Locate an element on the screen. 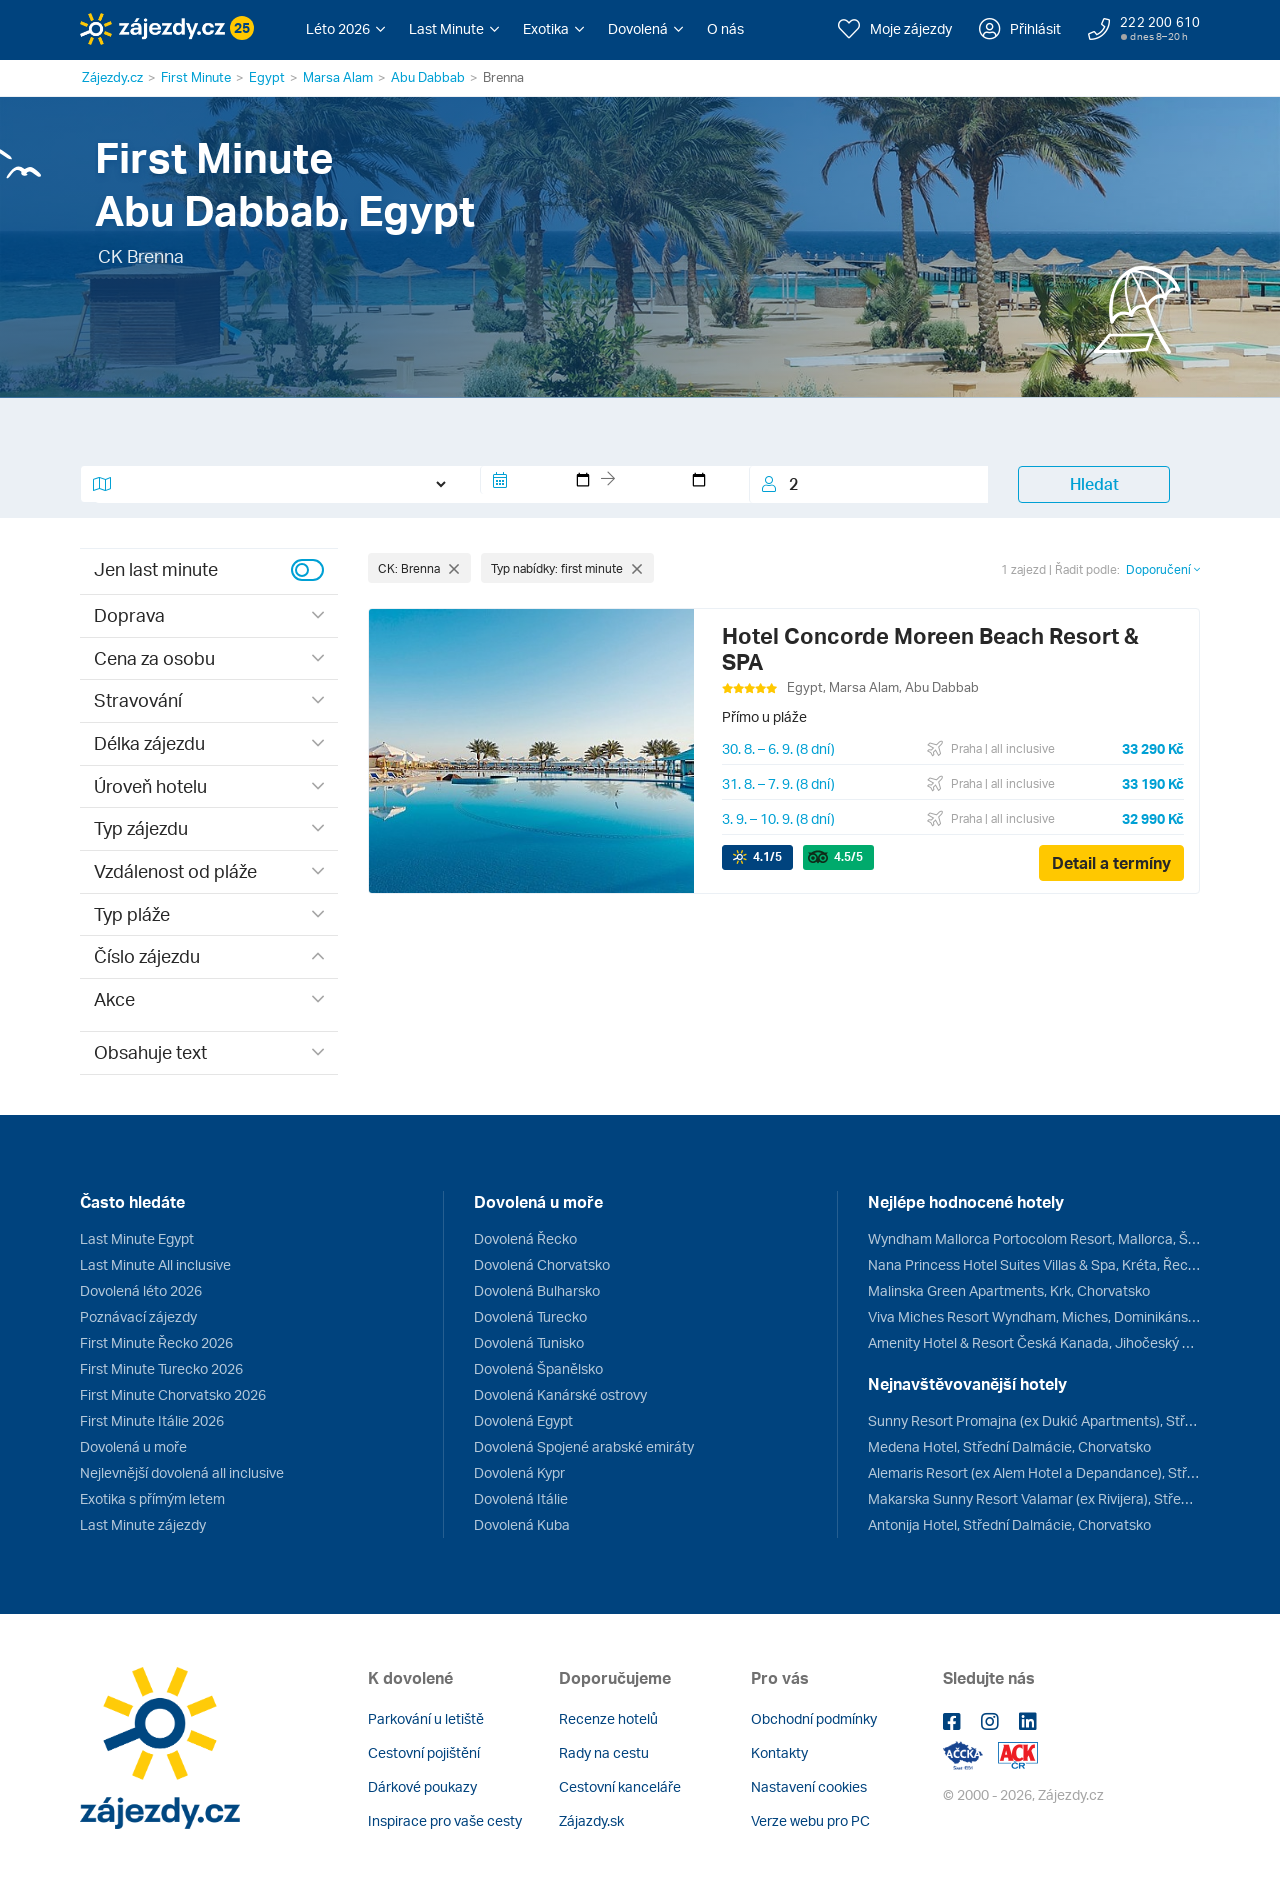 This screenshot has width=1280, height=1891. Viva Miches Resort Wyndham, Miches, Dominikánská republika is located at coordinates (1034, 1316).